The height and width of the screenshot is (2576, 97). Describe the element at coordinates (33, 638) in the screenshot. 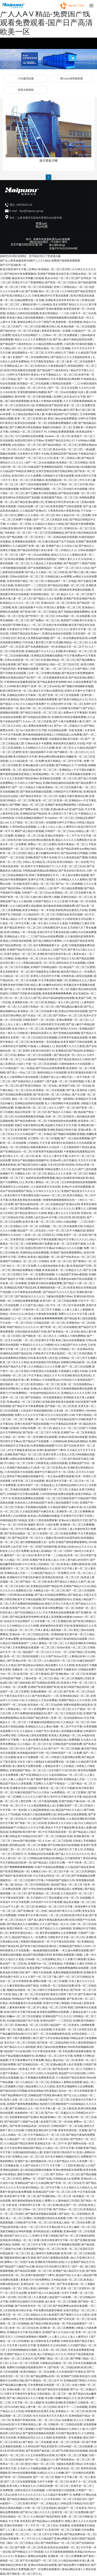

I see `美女成人亚洲黄色福利视频` at that location.